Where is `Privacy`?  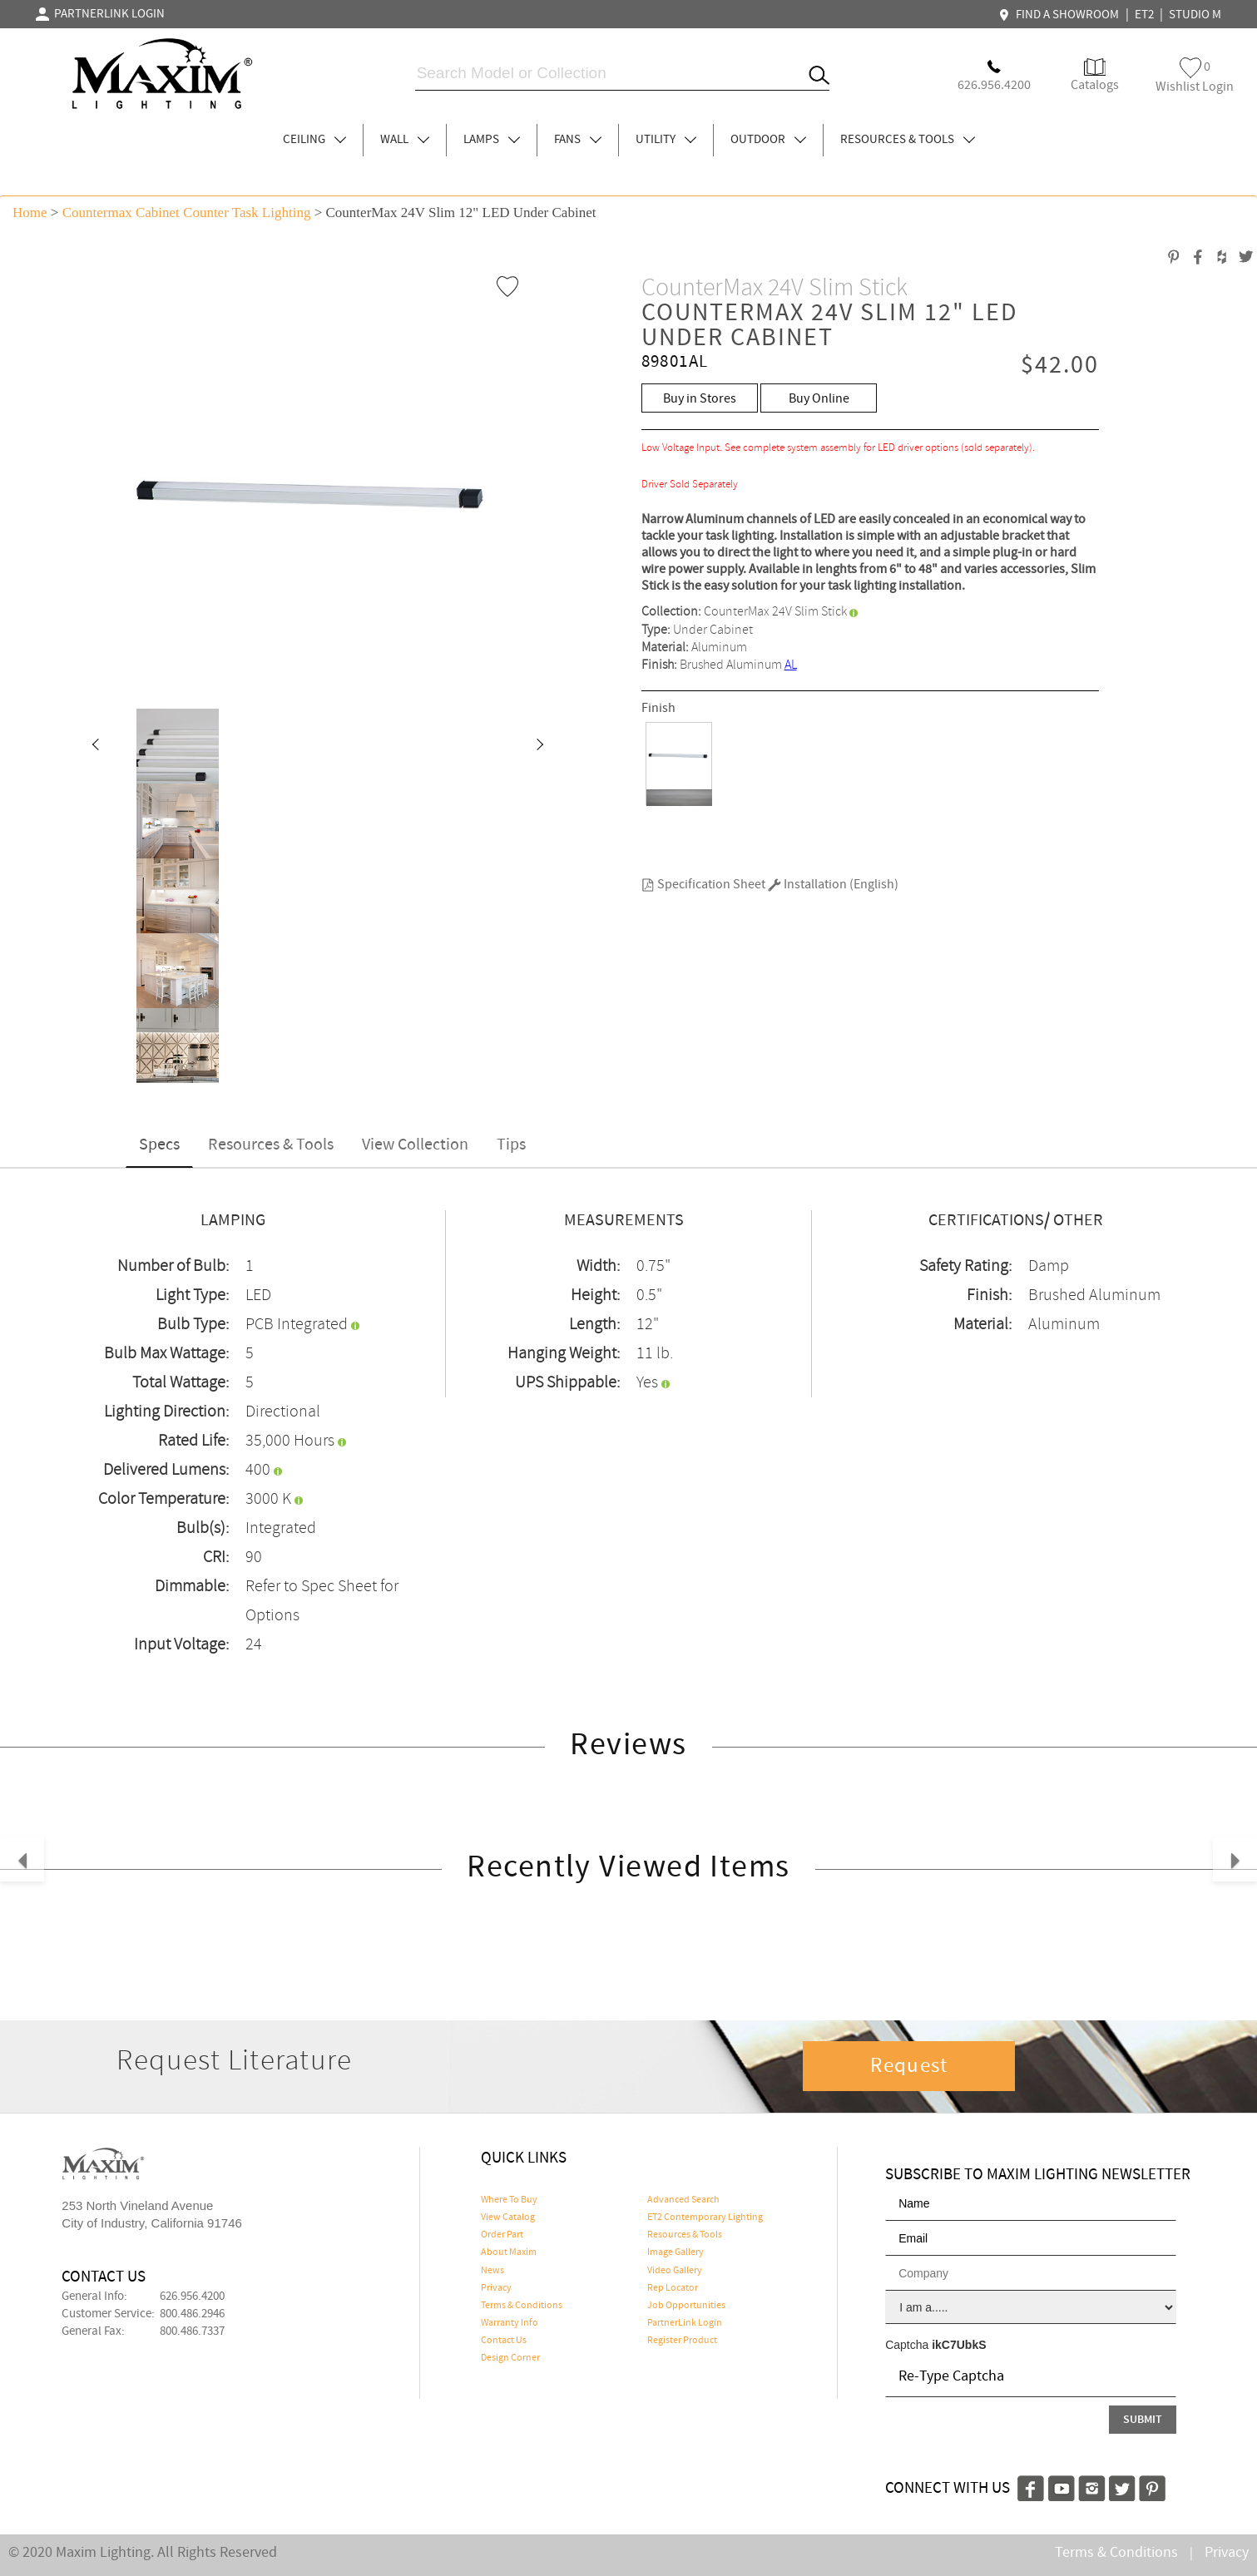
Privacy is located at coordinates (496, 2288).